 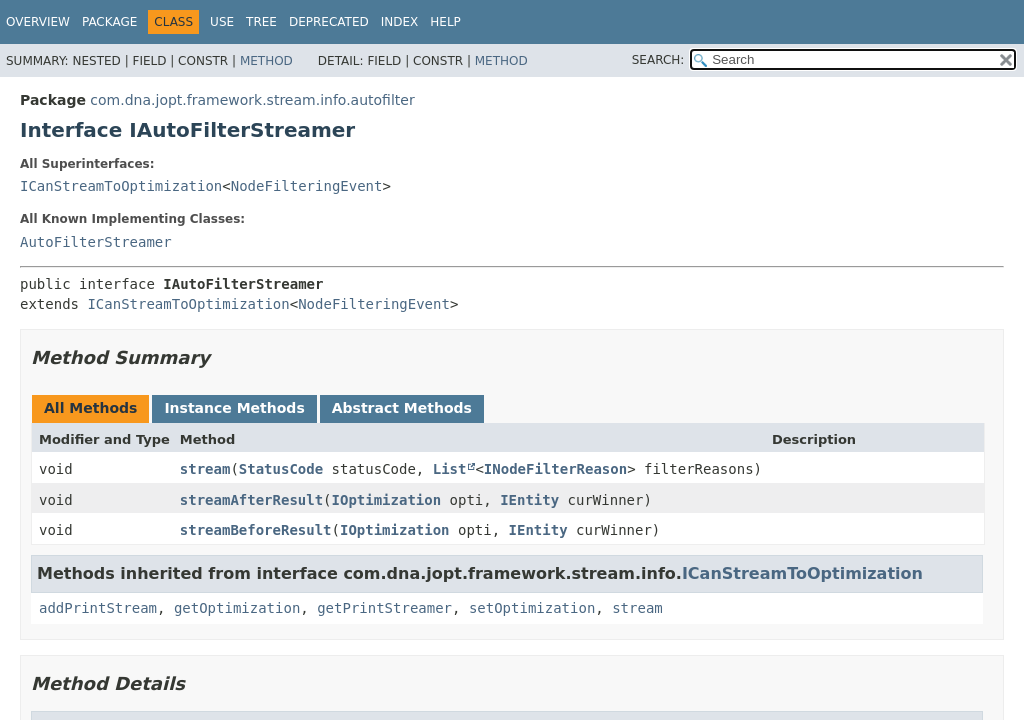 What do you see at coordinates (384, 608) in the screenshot?
I see `getPrintStreamer` at bounding box center [384, 608].